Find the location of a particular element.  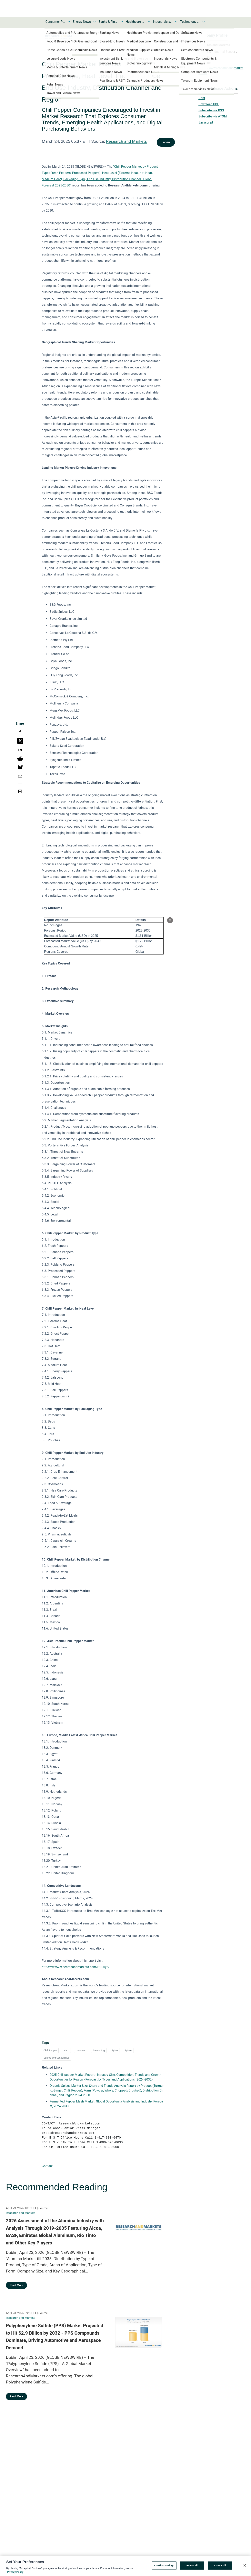

Spices is located at coordinates (128, 2050).